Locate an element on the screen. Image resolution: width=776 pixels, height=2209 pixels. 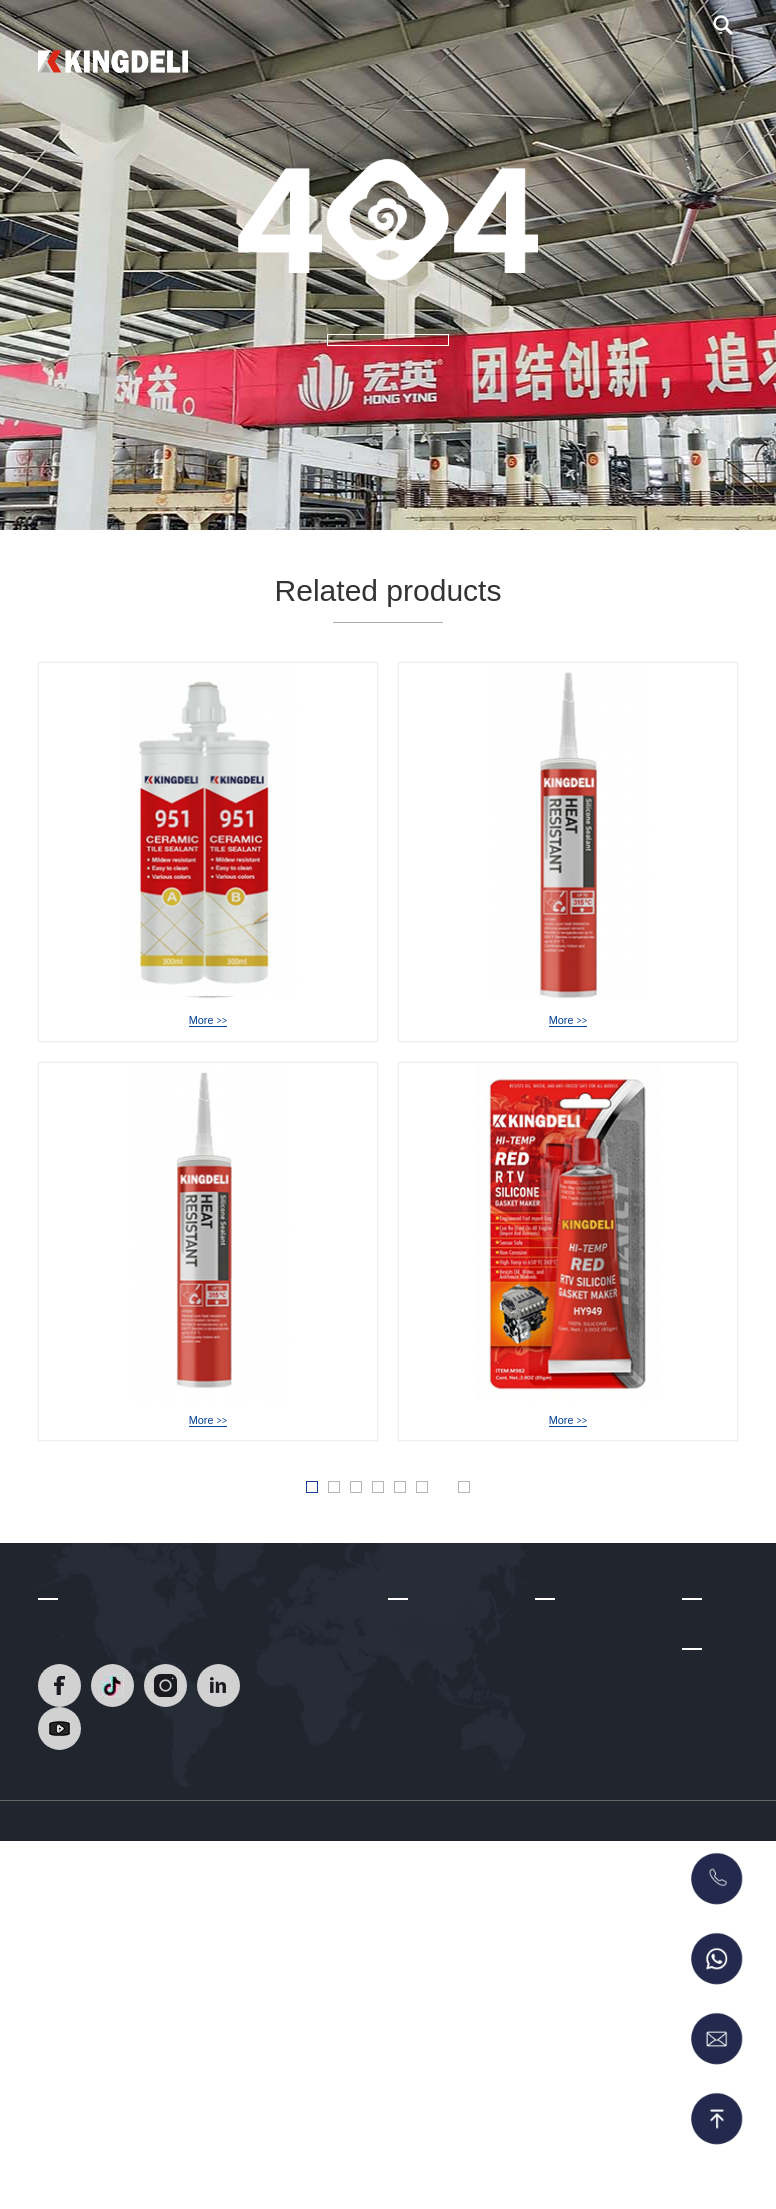
Blog is located at coordinates (609, 70).